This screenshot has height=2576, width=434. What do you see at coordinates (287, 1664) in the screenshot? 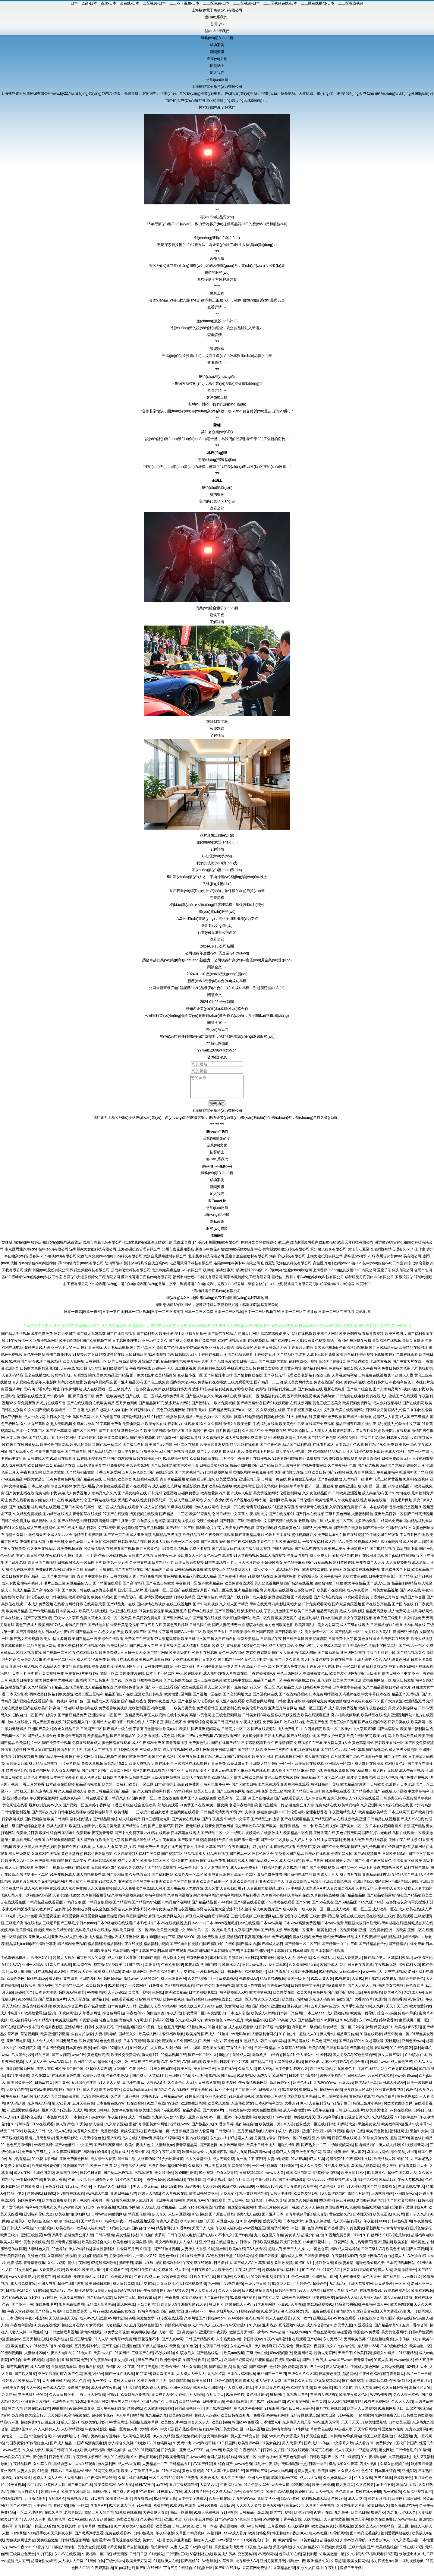
I see `国产门久久青草` at bounding box center [287, 1664].